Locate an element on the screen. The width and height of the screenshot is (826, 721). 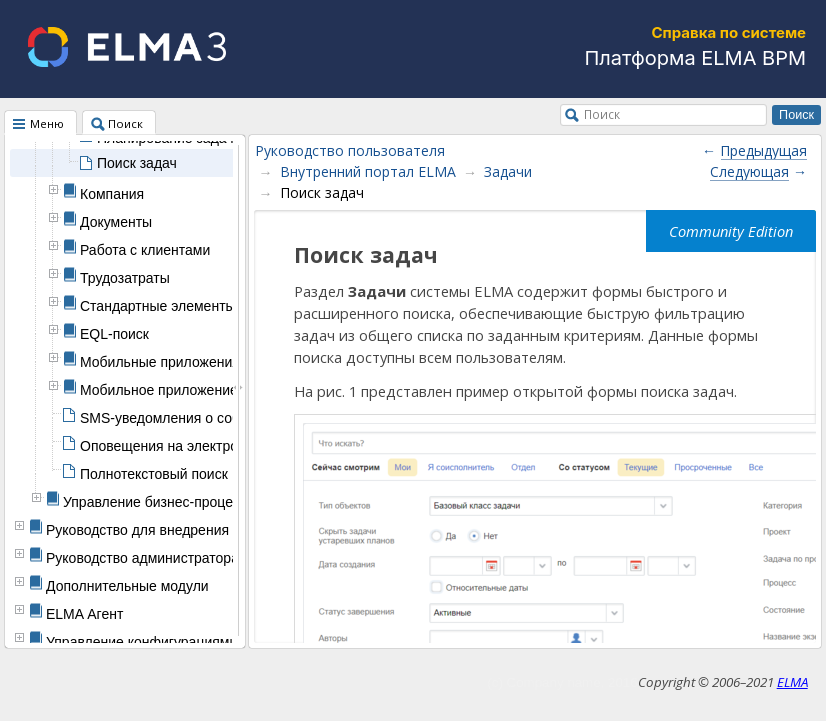
Поиск is located at coordinates (602, 114).